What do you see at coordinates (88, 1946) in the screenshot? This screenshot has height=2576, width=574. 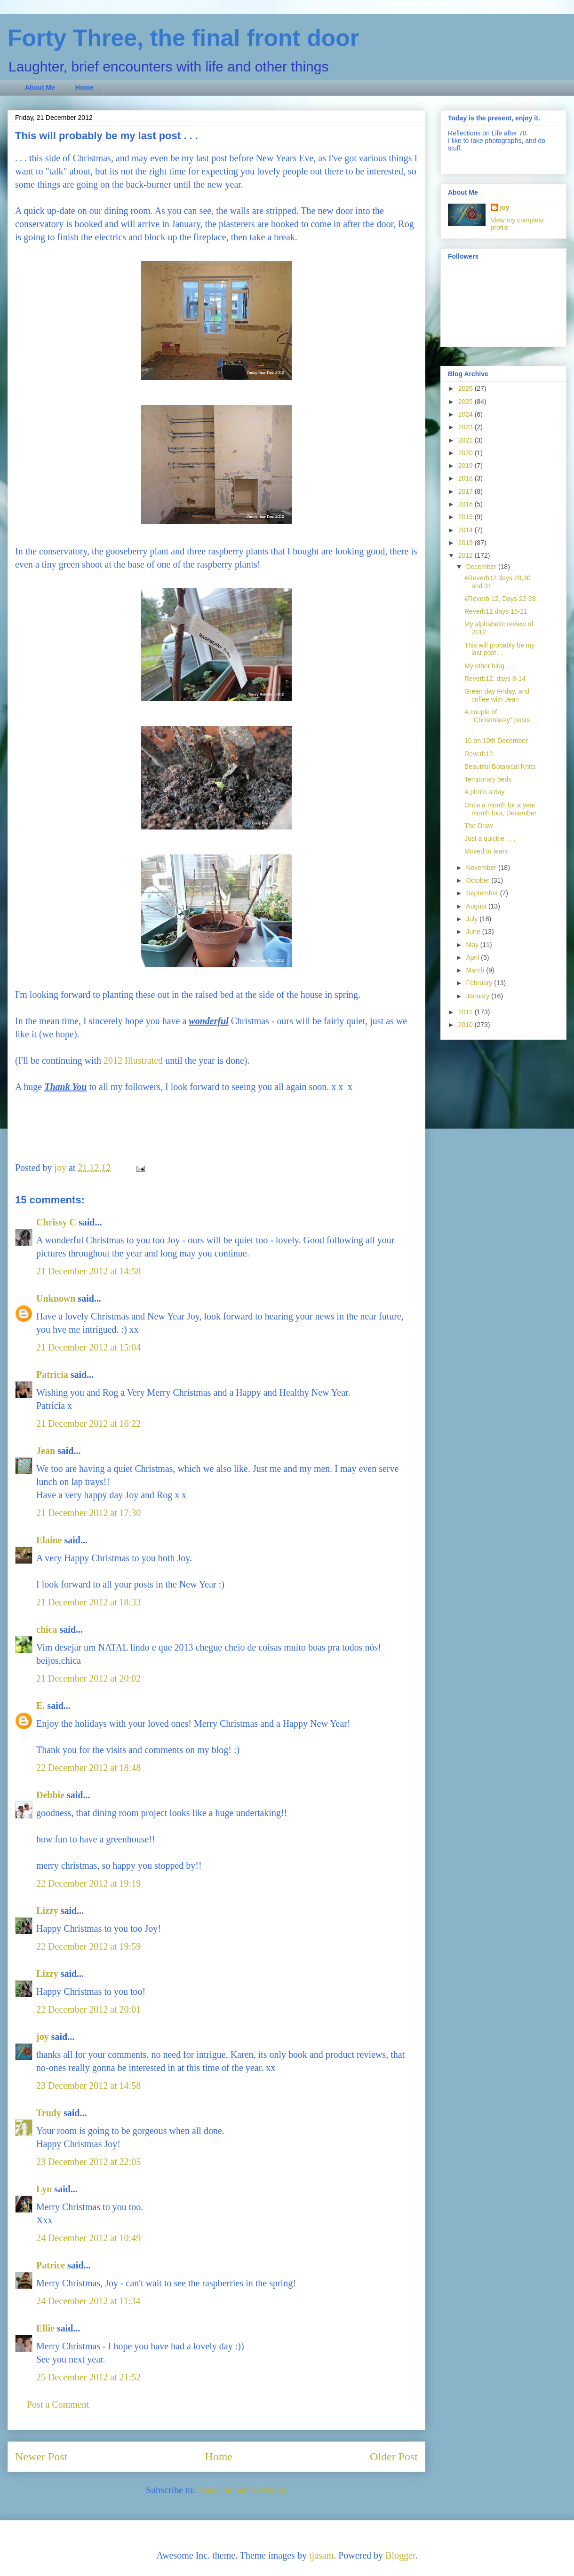 I see `22 December 2012 at 19:59` at bounding box center [88, 1946].